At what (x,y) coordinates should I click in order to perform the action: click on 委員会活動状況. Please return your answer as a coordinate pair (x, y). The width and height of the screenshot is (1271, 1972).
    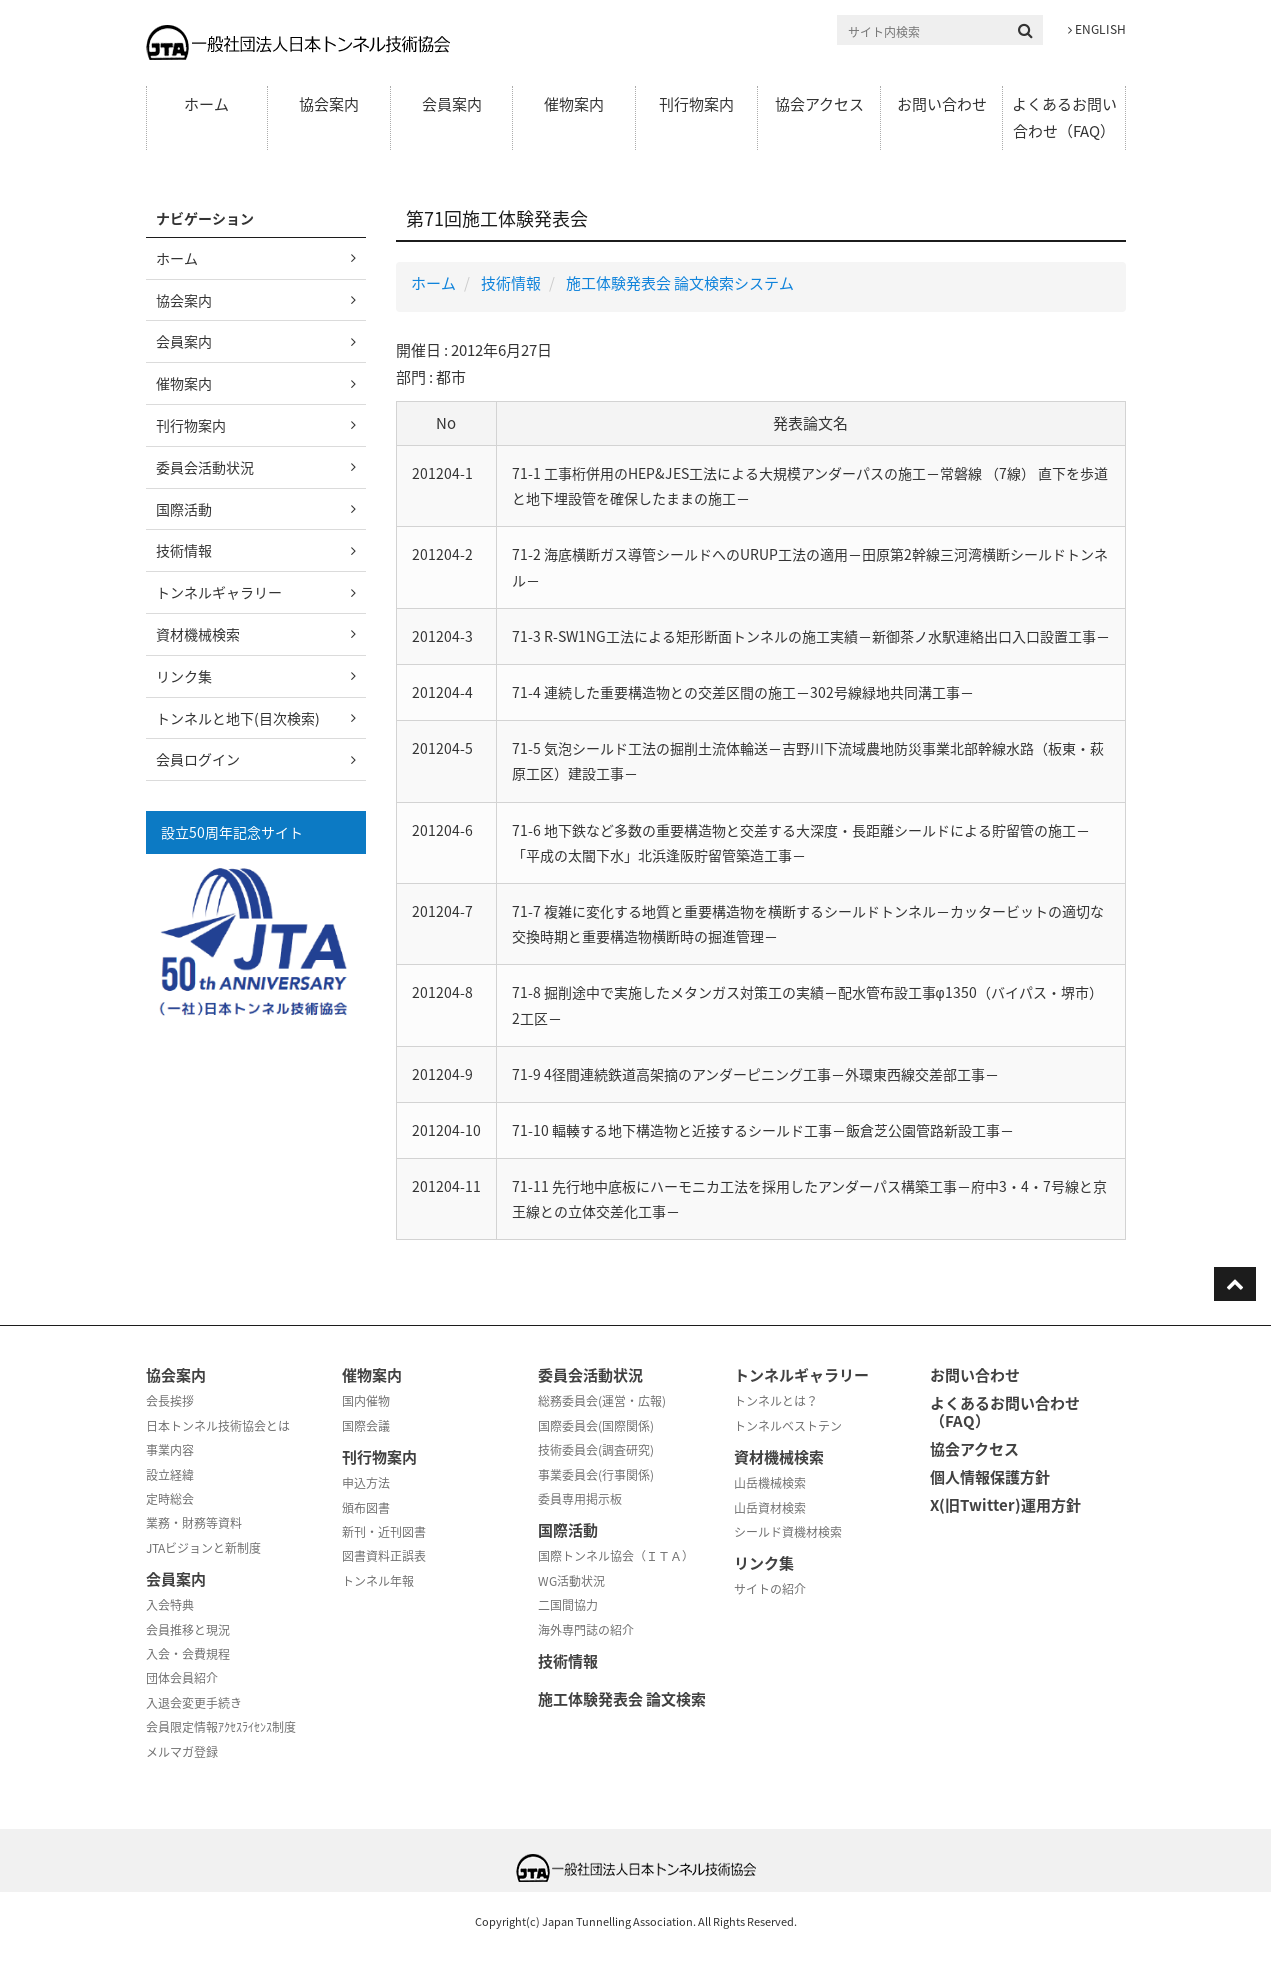
    Looking at the image, I should click on (205, 467).